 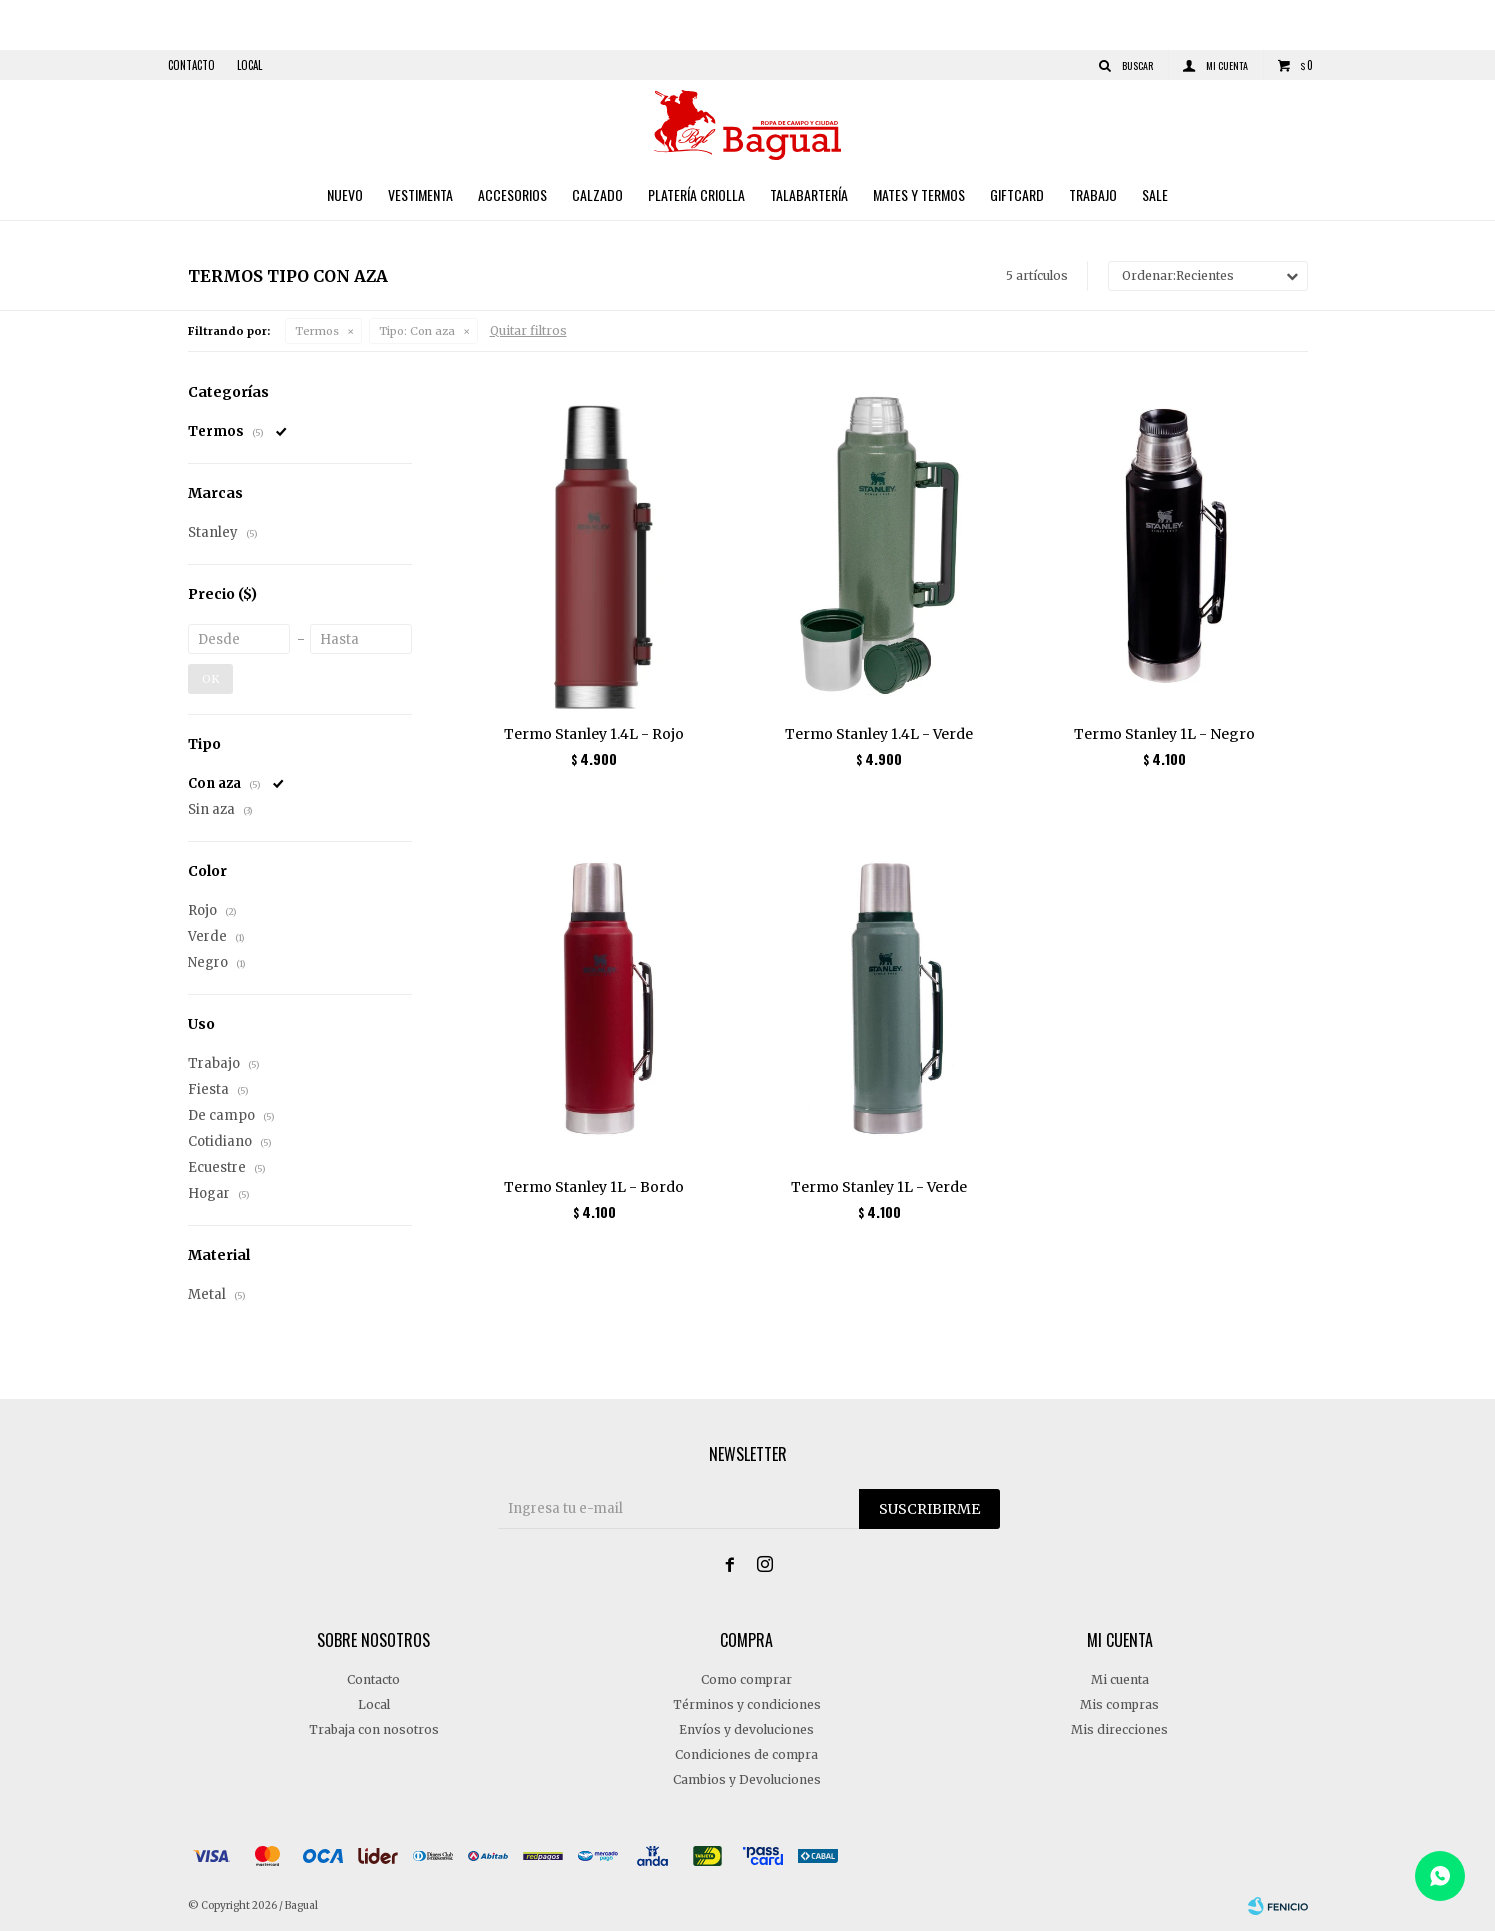 I want to click on Sale, so click(x=1155, y=194).